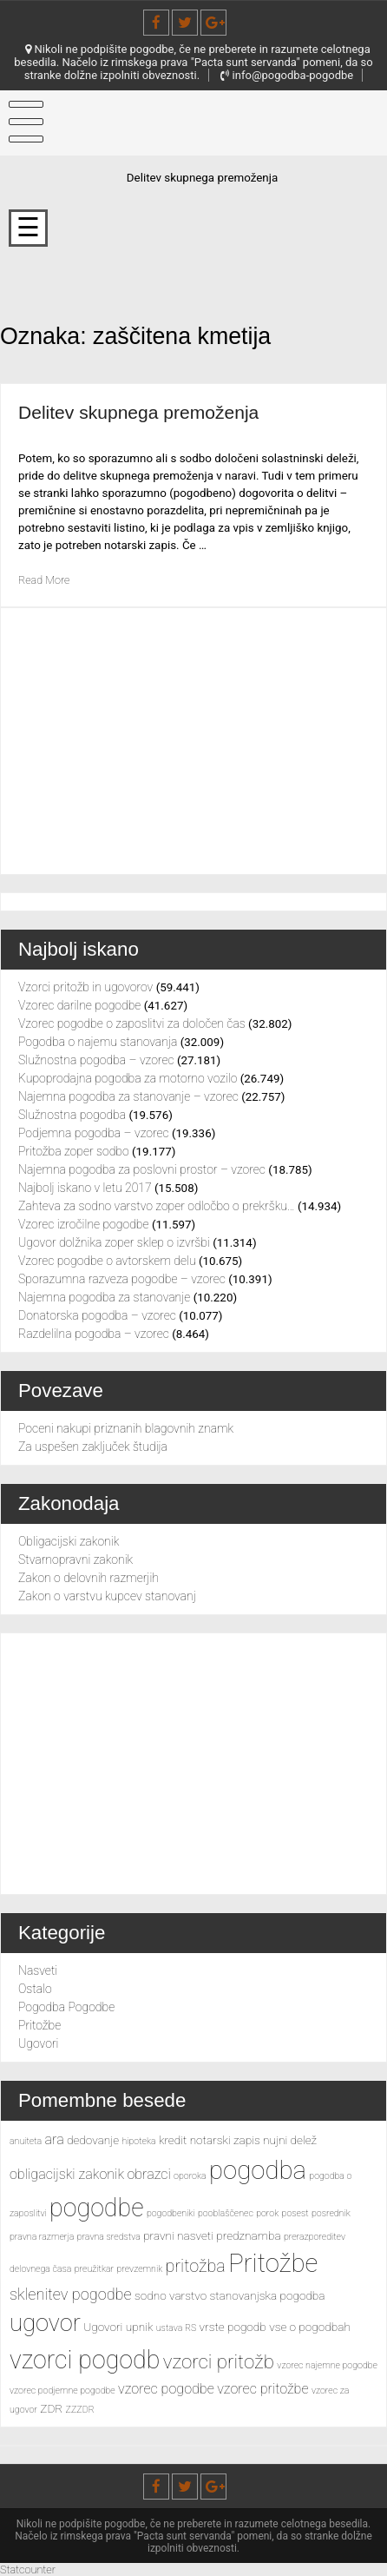  I want to click on ustava RS [ustava RS (2 predmeta)], so click(176, 2328).